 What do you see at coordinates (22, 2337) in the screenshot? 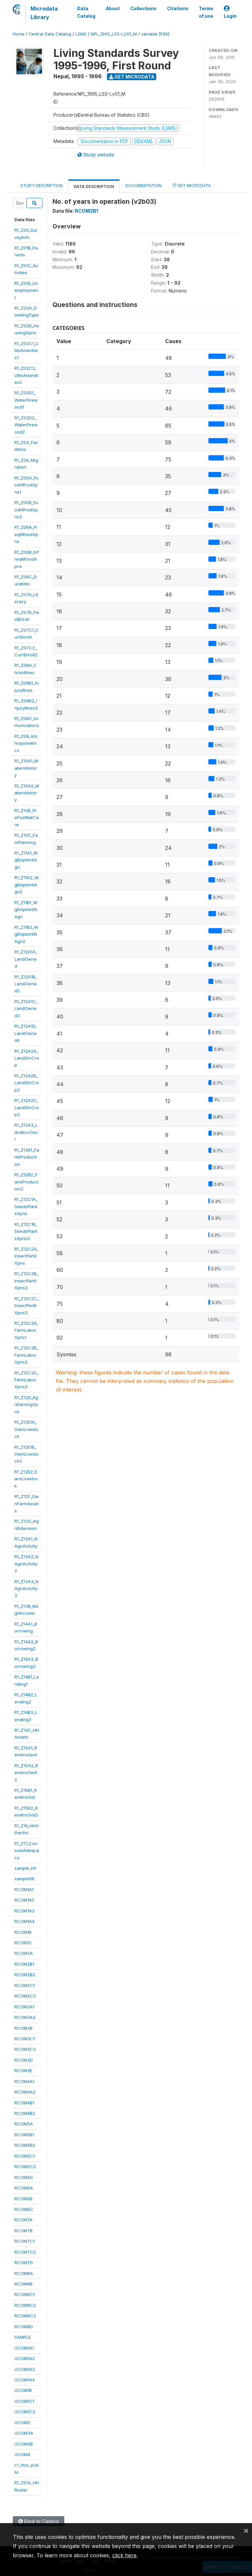
I see `SAMPLE` at bounding box center [22, 2337].